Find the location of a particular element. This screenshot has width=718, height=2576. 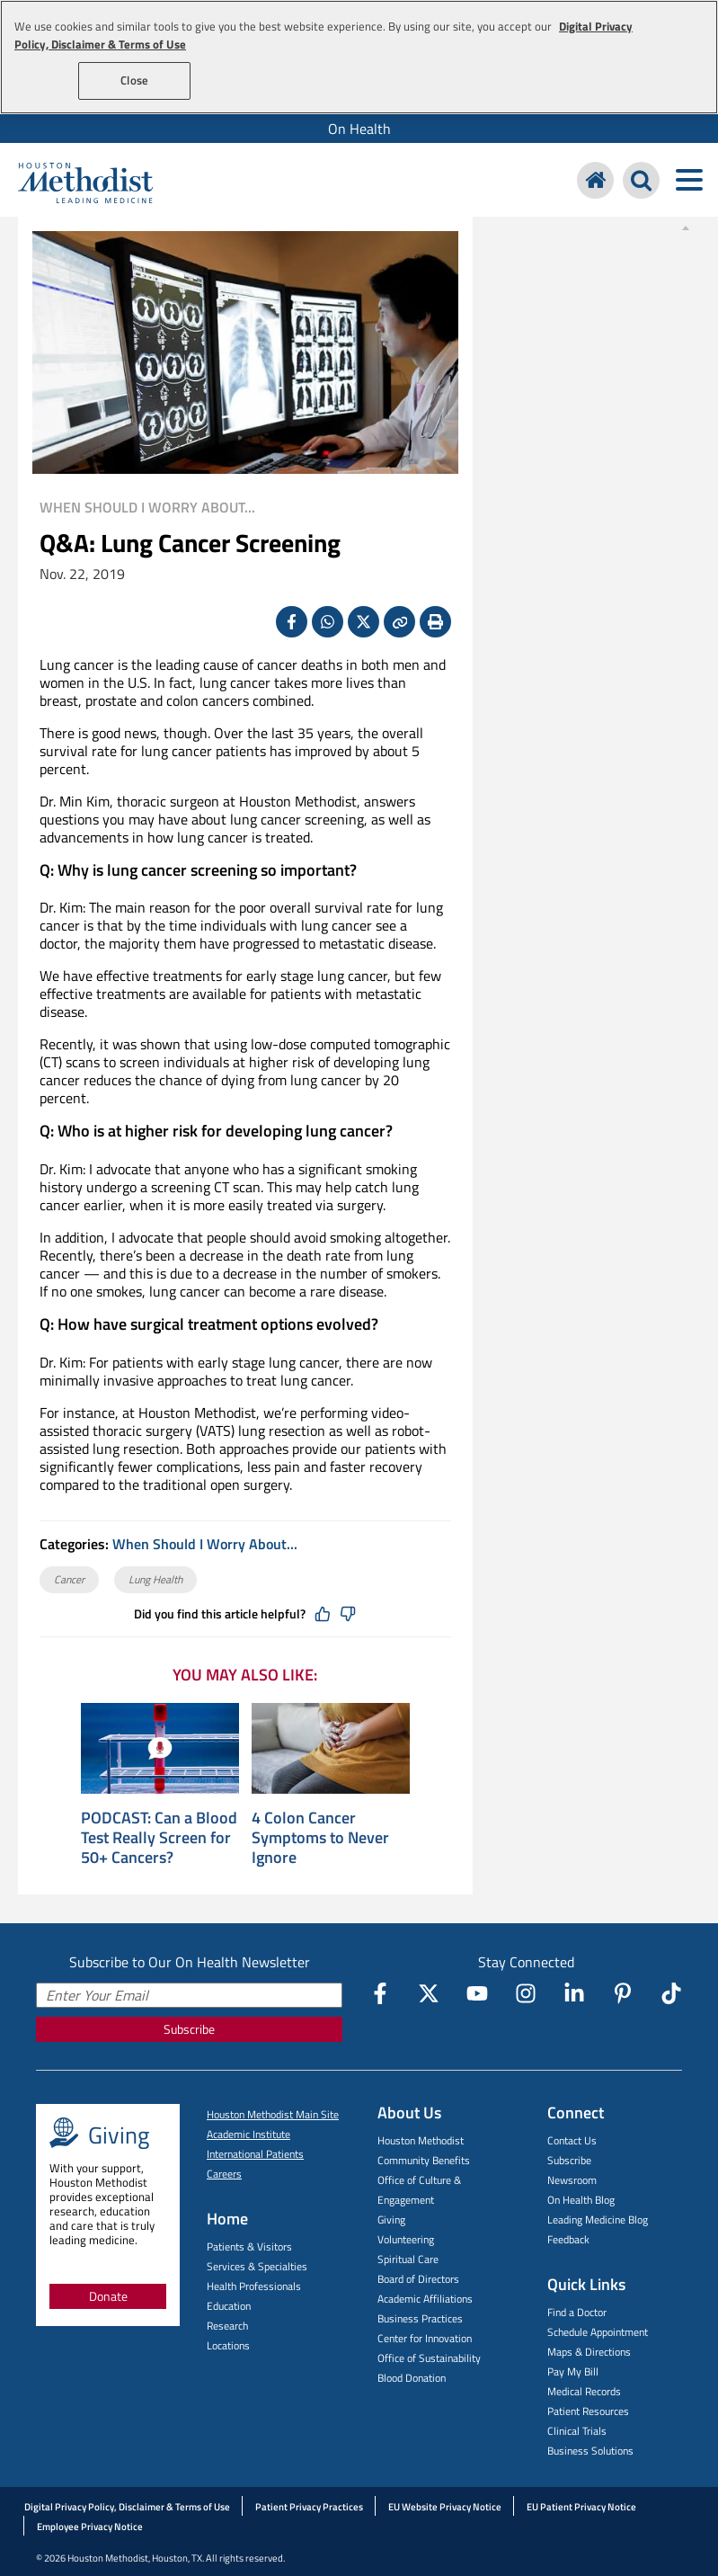

Education is located at coordinates (229, 2305).